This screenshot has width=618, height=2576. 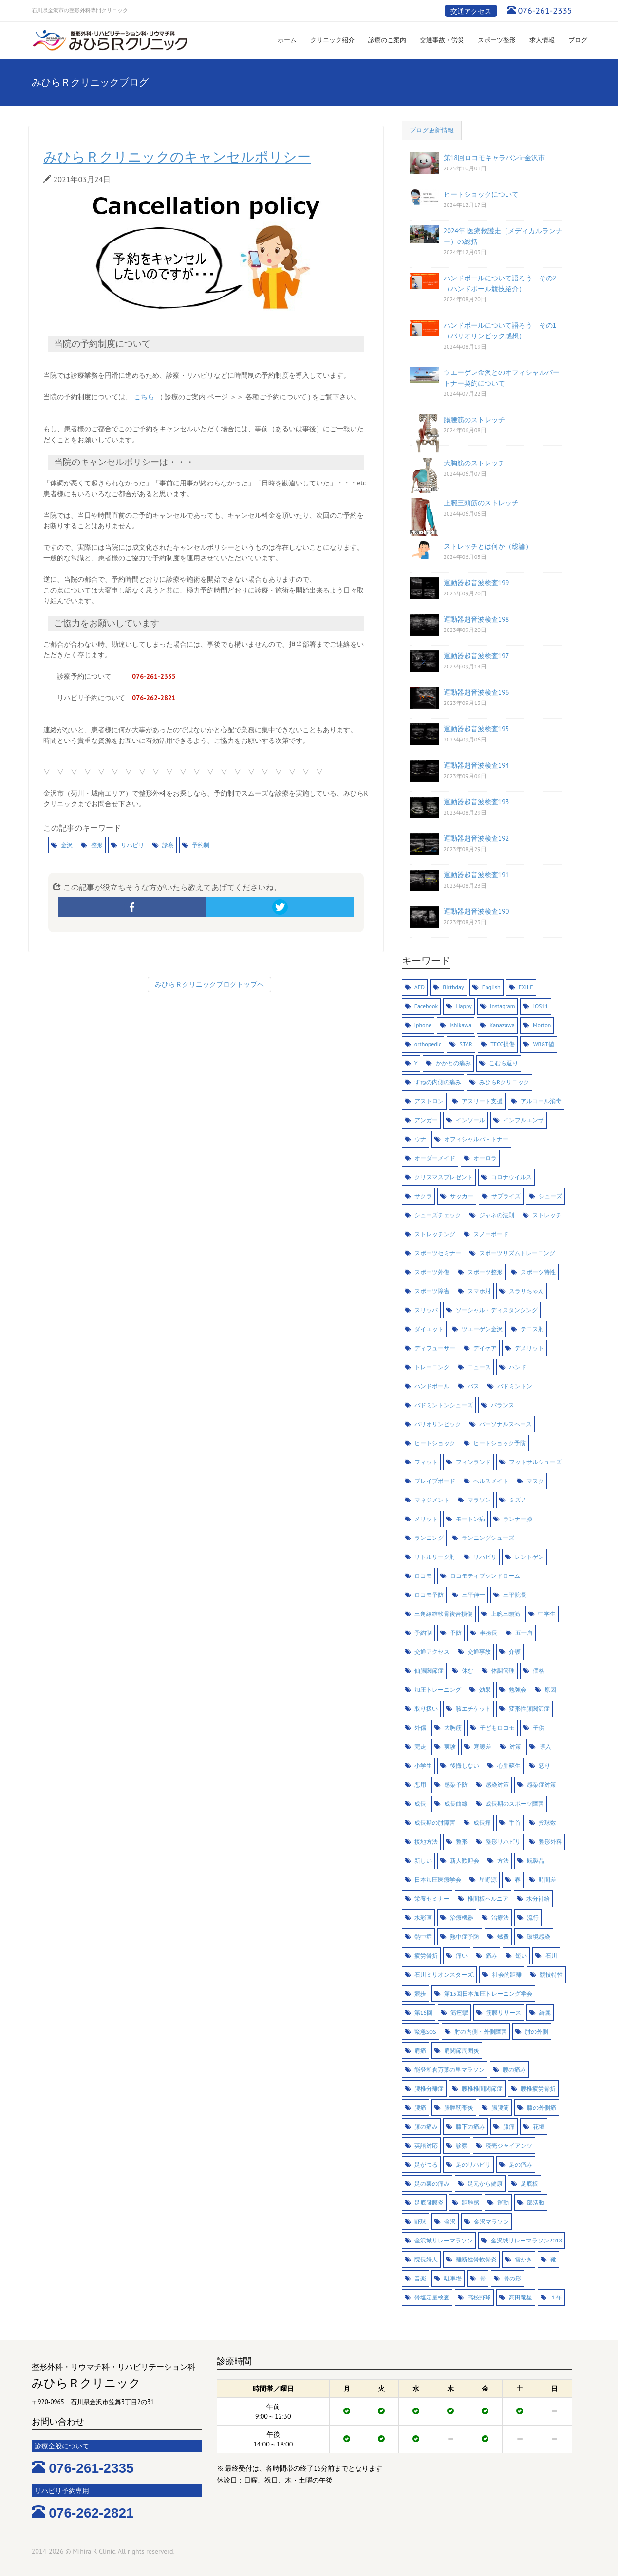 What do you see at coordinates (526, 1291) in the screenshot?
I see `スラリちゃん` at bounding box center [526, 1291].